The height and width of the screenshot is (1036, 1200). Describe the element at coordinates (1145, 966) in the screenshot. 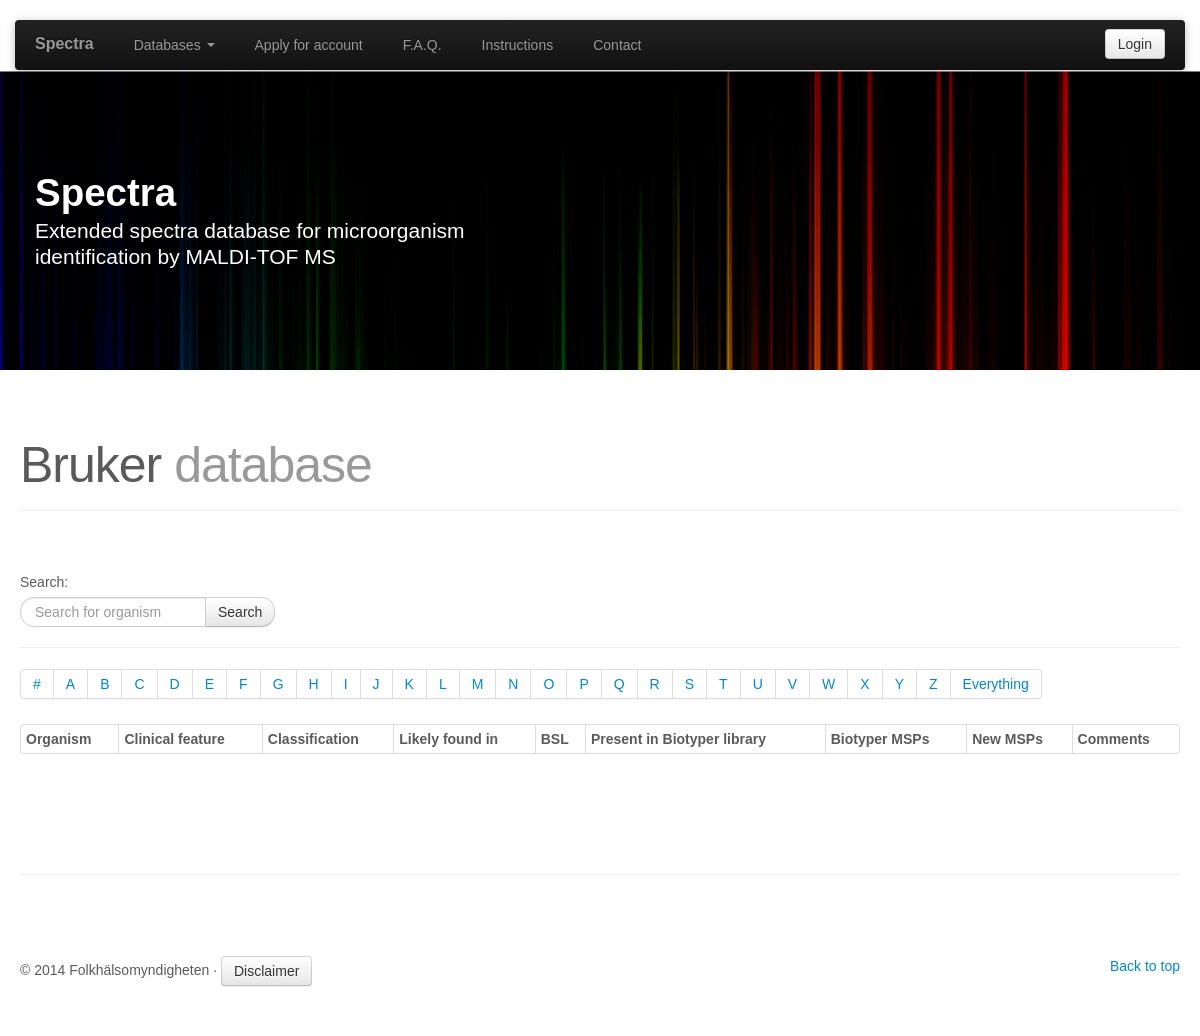

I see `Back to top` at that location.